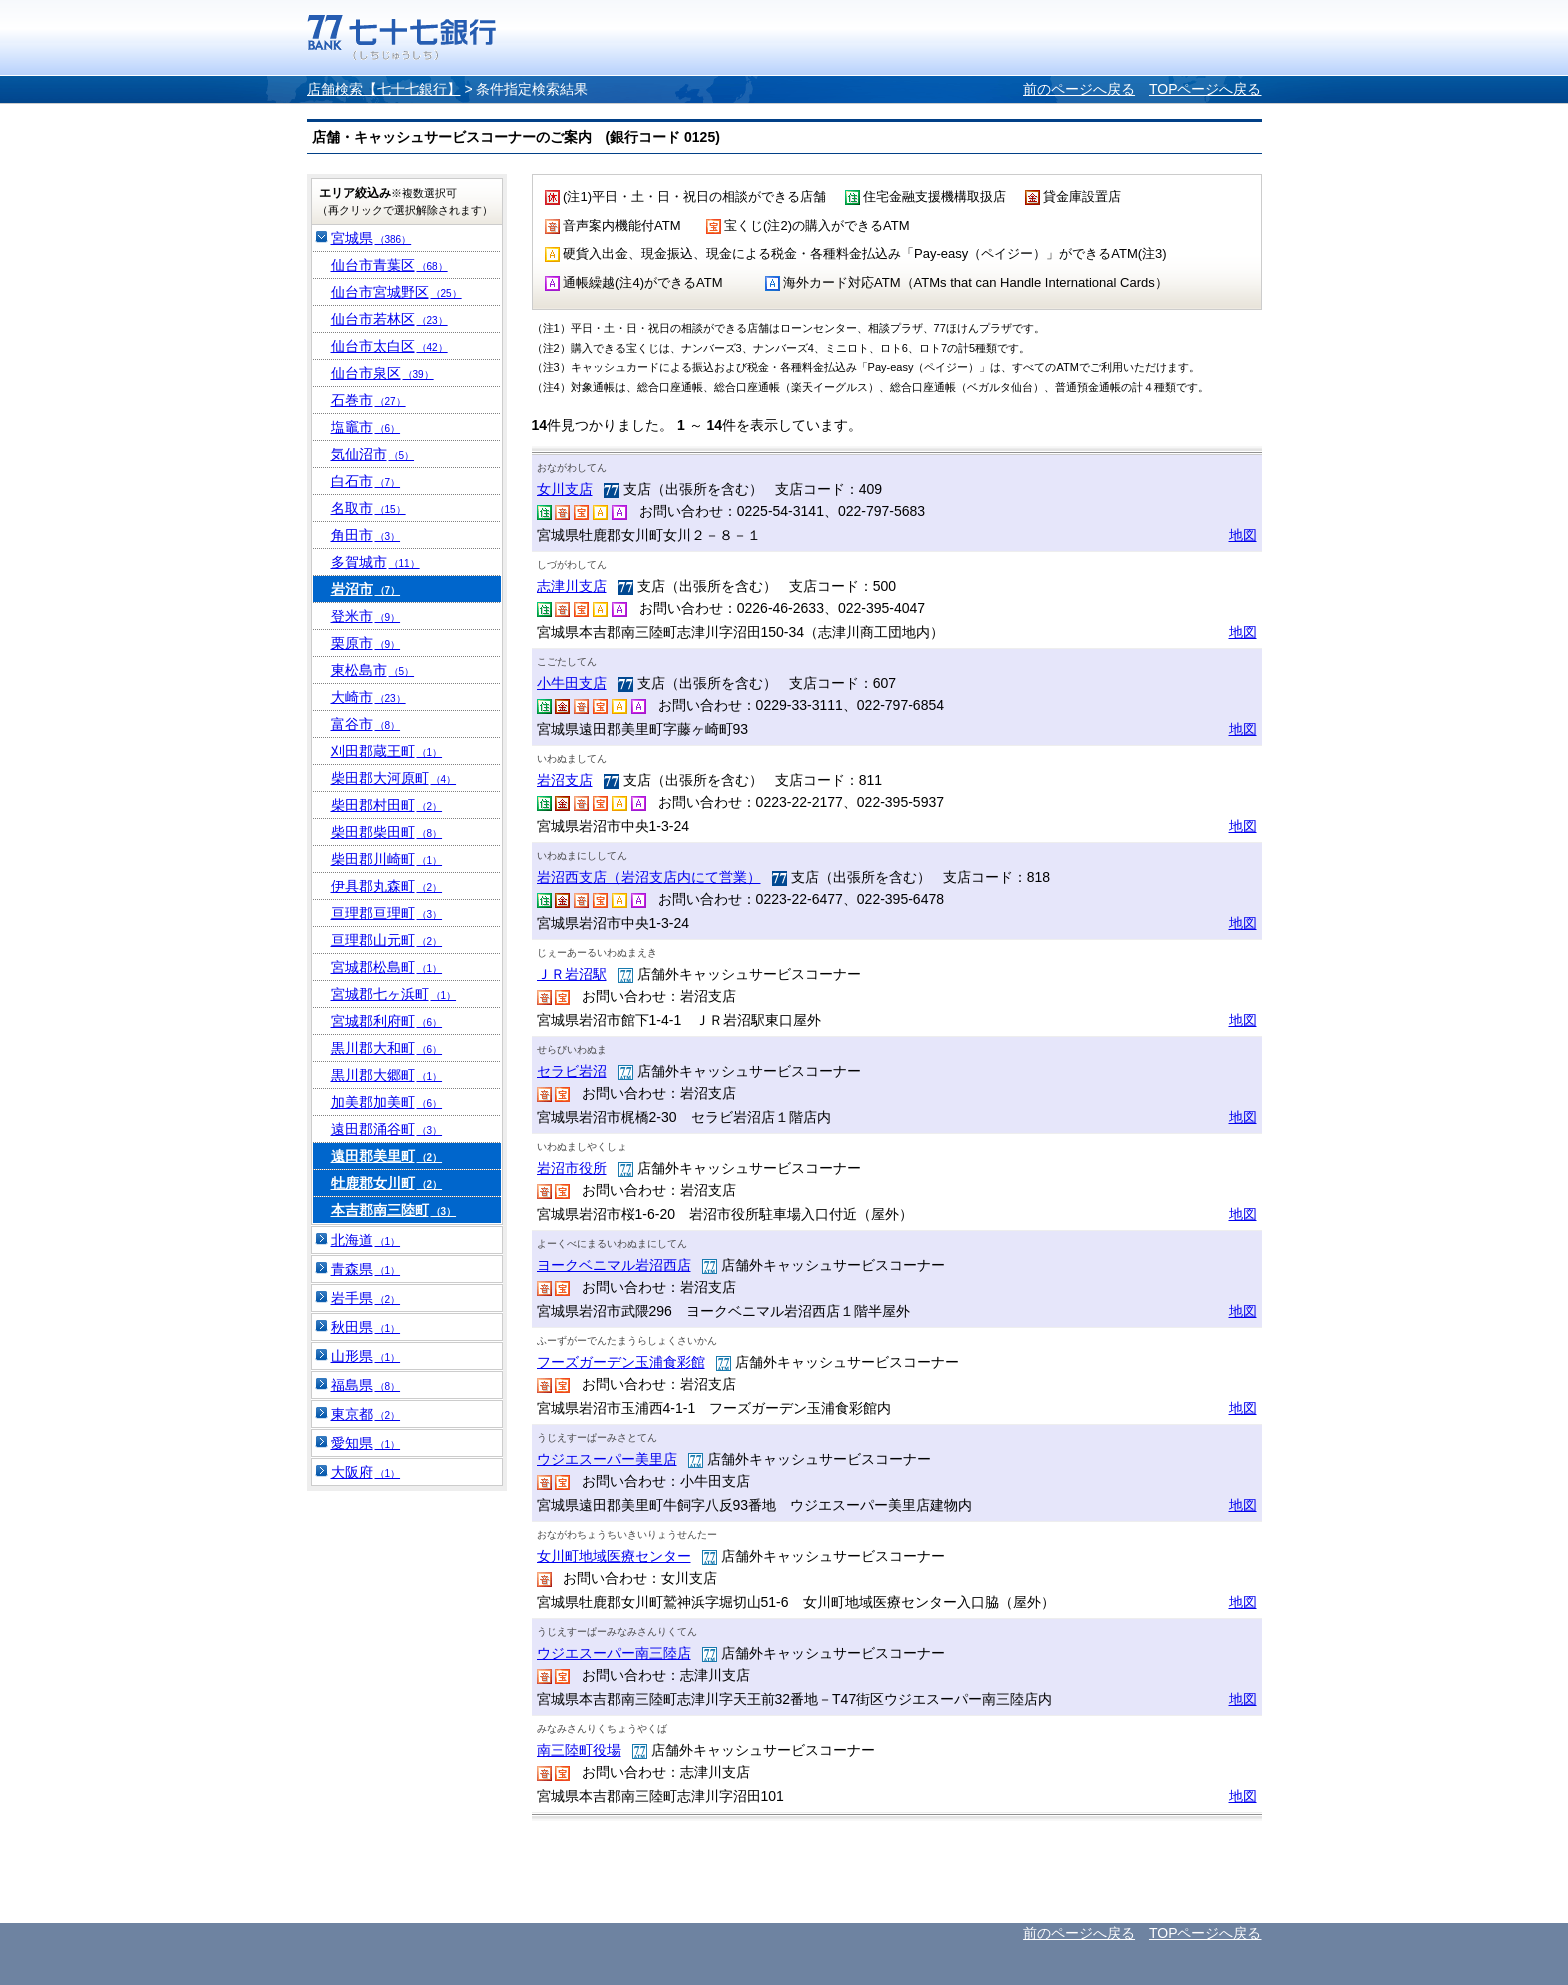 The image size is (1568, 1985). Describe the element at coordinates (579, 1750) in the screenshot. I see `南三陸町役場` at that location.